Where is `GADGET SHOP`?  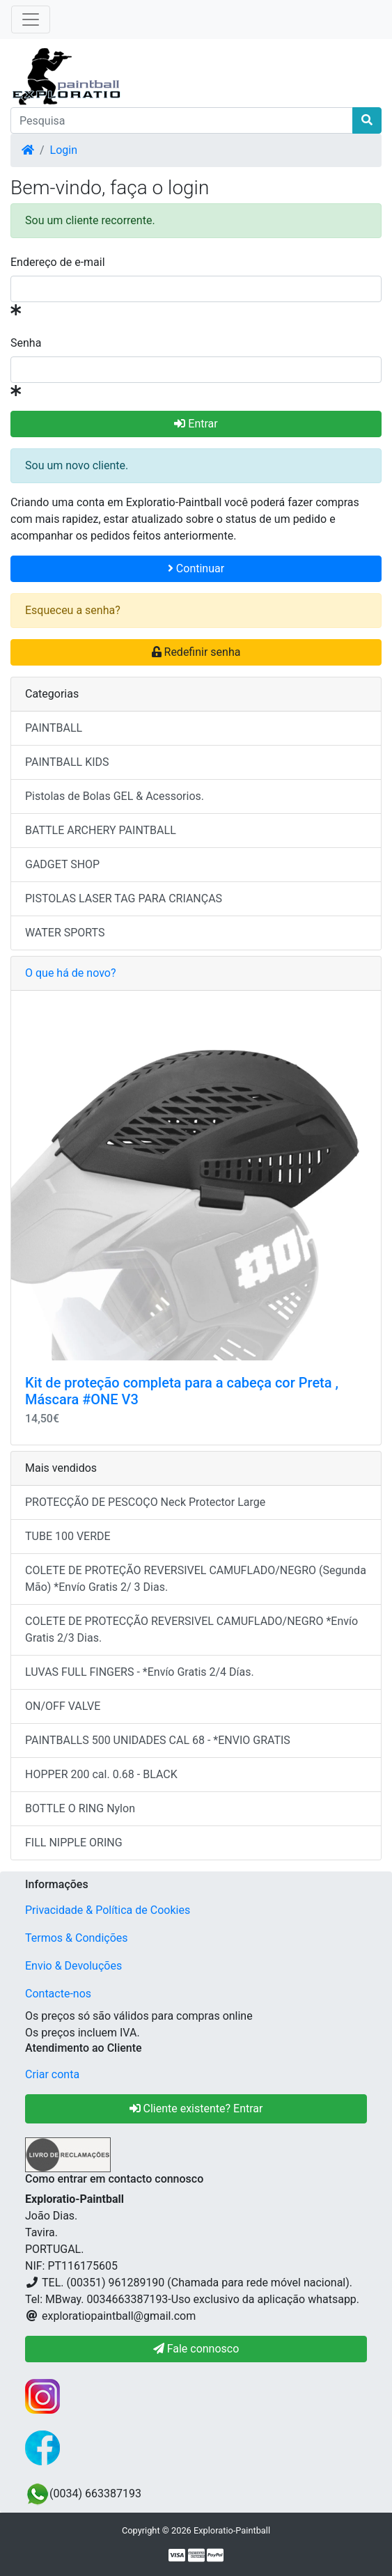
GADGET SHOP is located at coordinates (62, 864).